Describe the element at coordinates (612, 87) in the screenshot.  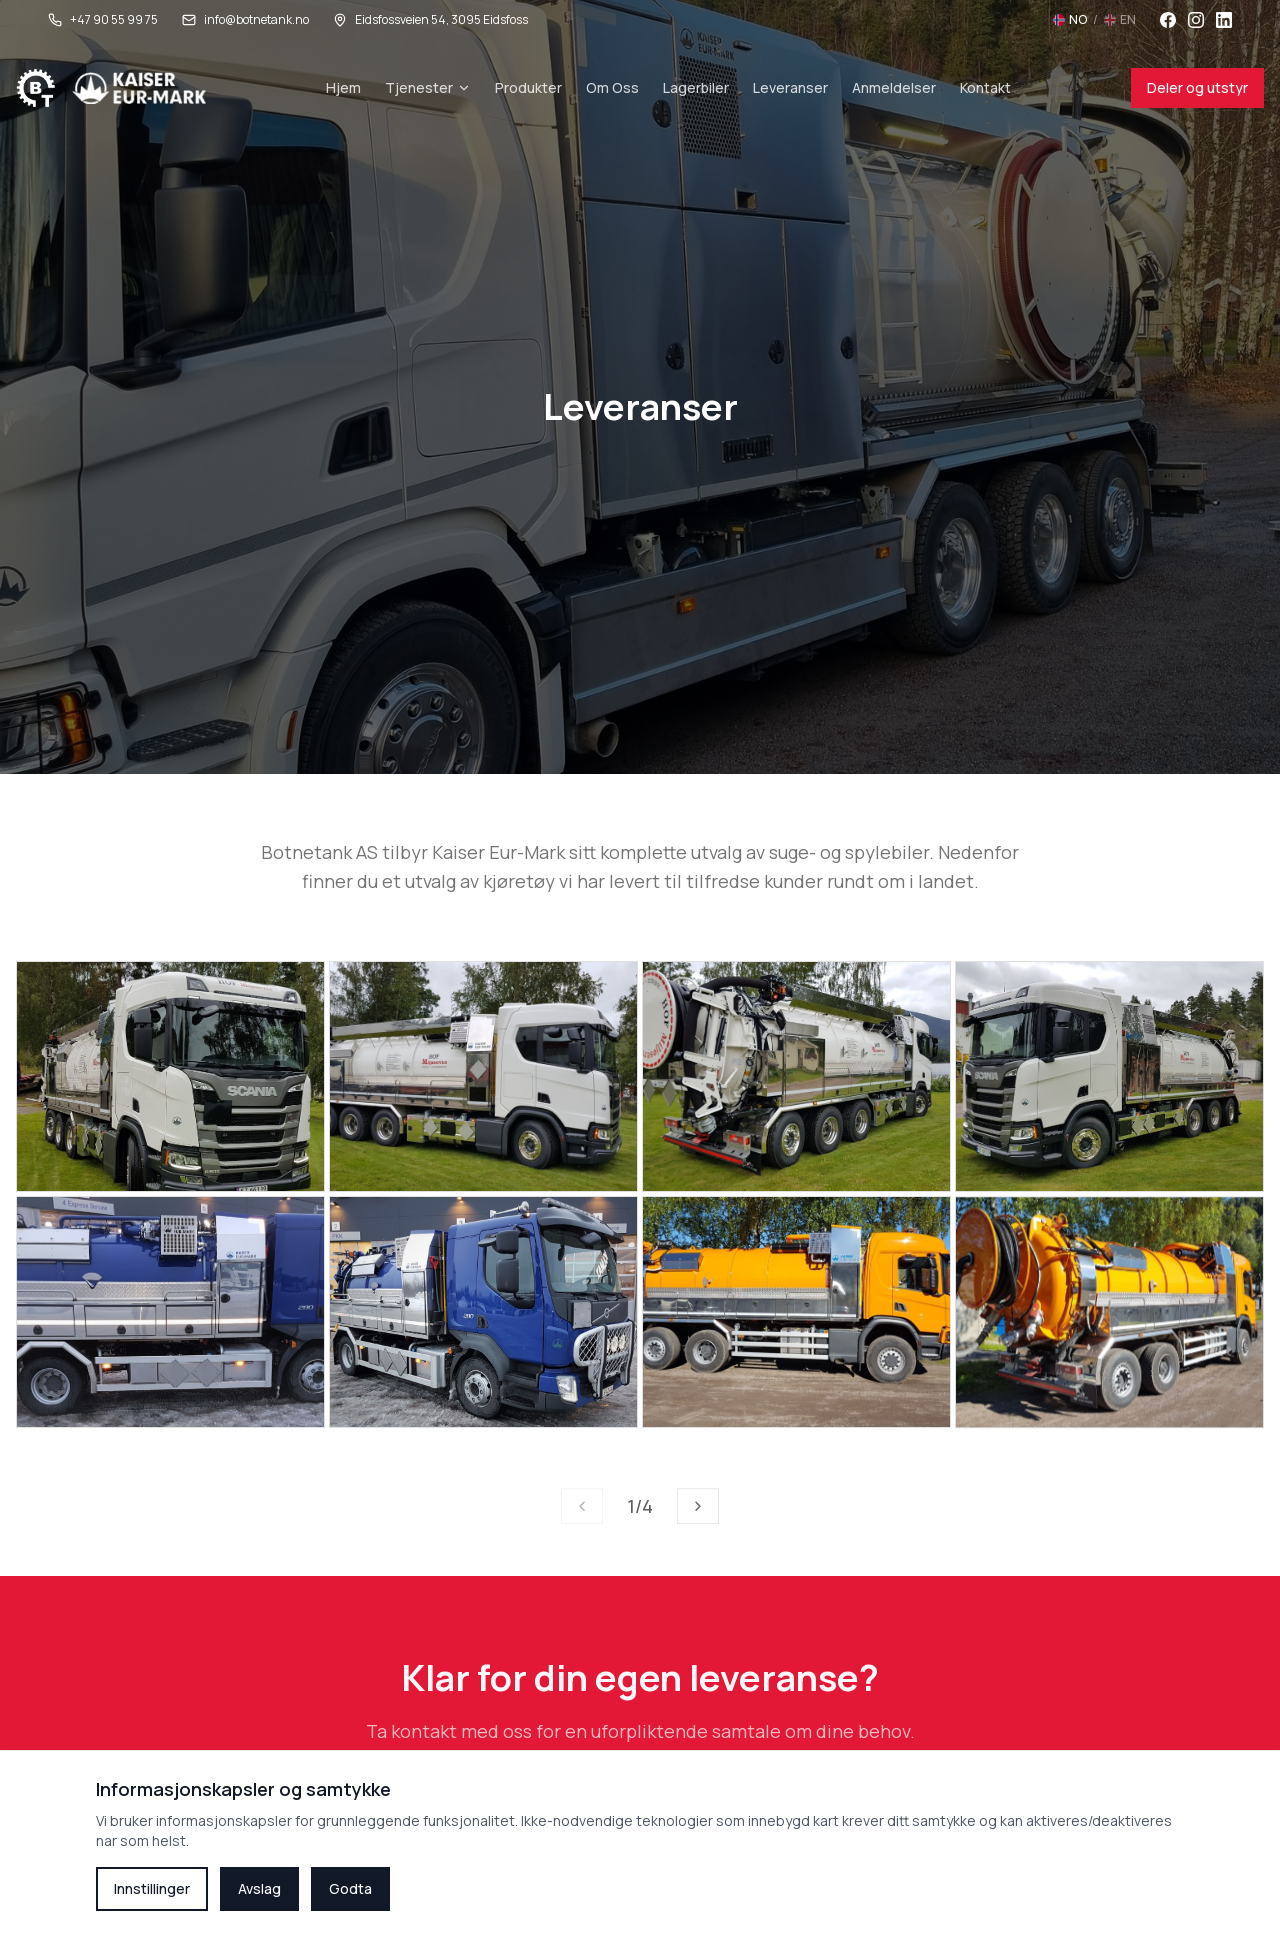
I see `Om Oss` at that location.